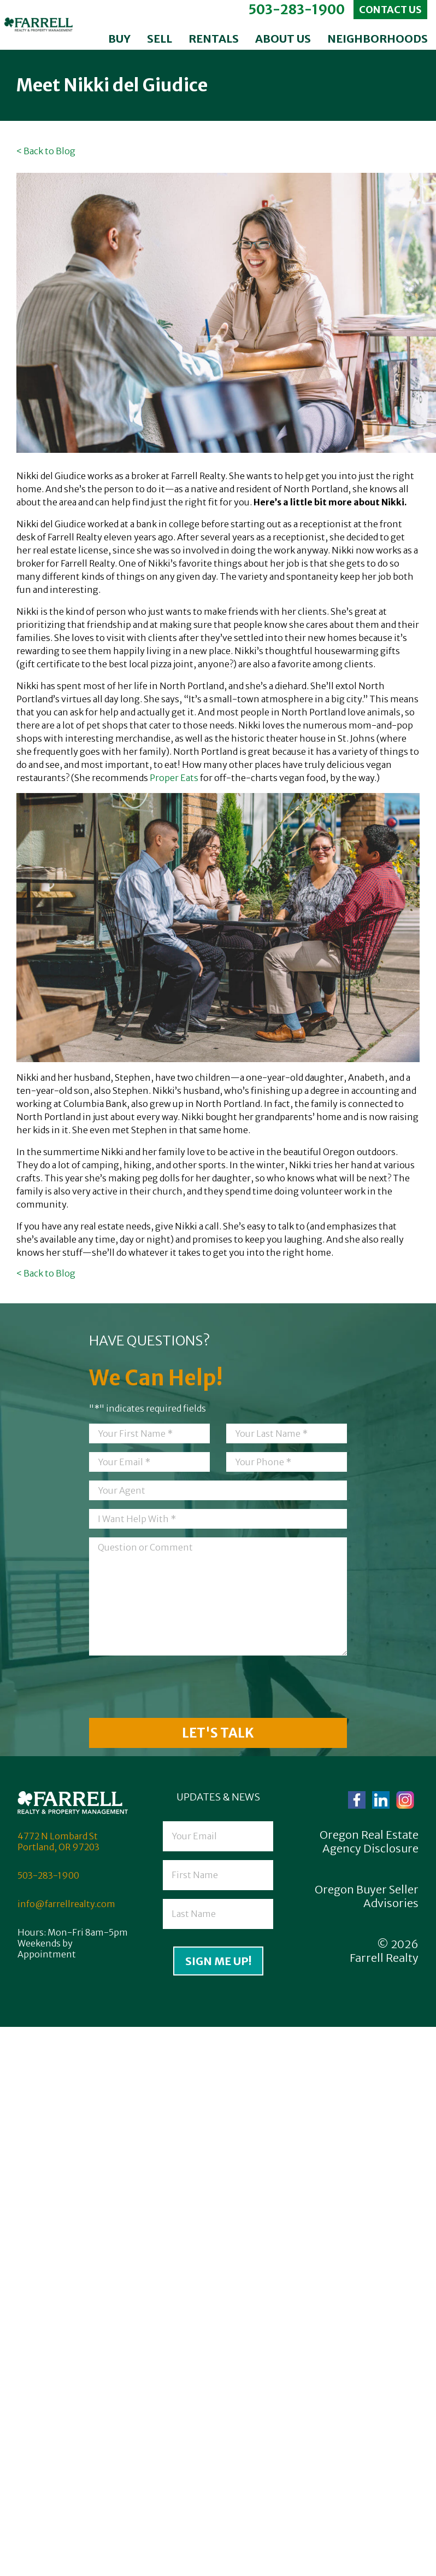  What do you see at coordinates (45, 150) in the screenshot?
I see `< Back to Blog` at bounding box center [45, 150].